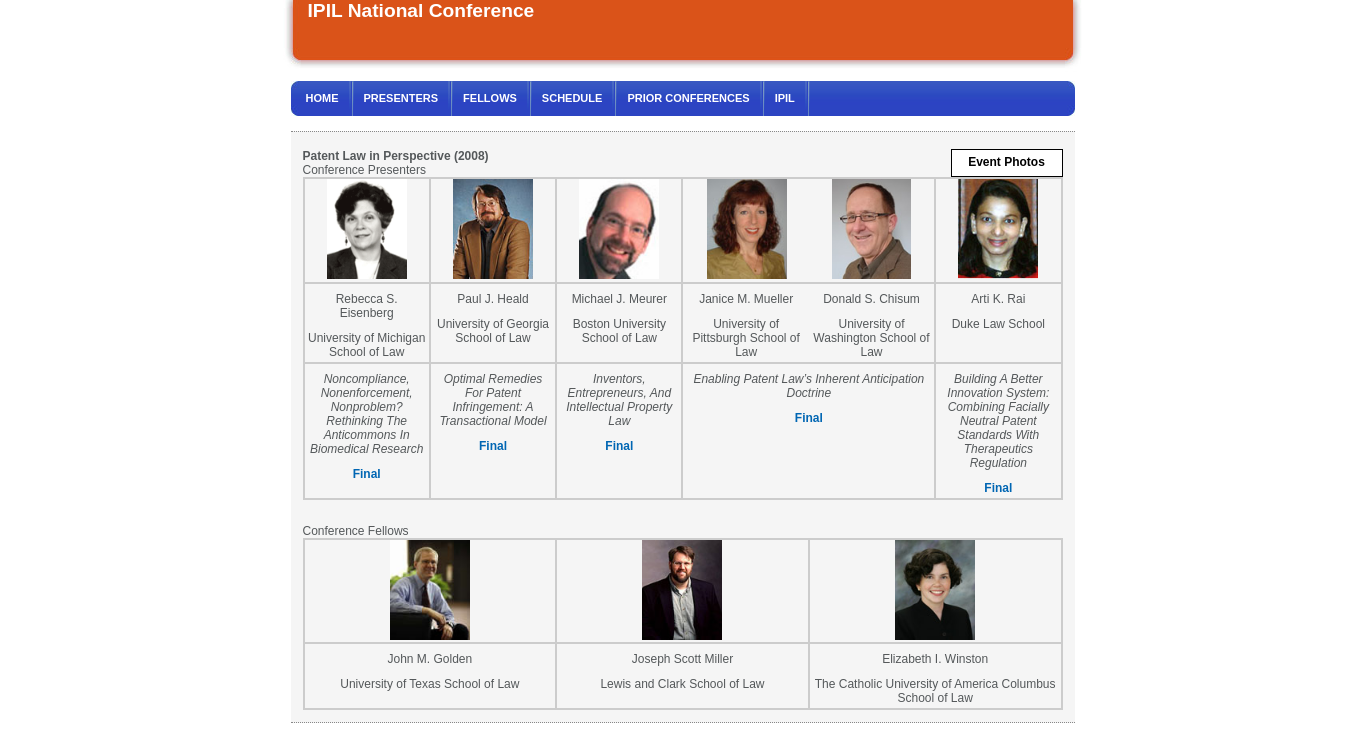  Describe the element at coordinates (490, 98) in the screenshot. I see `FELLOWS` at that location.